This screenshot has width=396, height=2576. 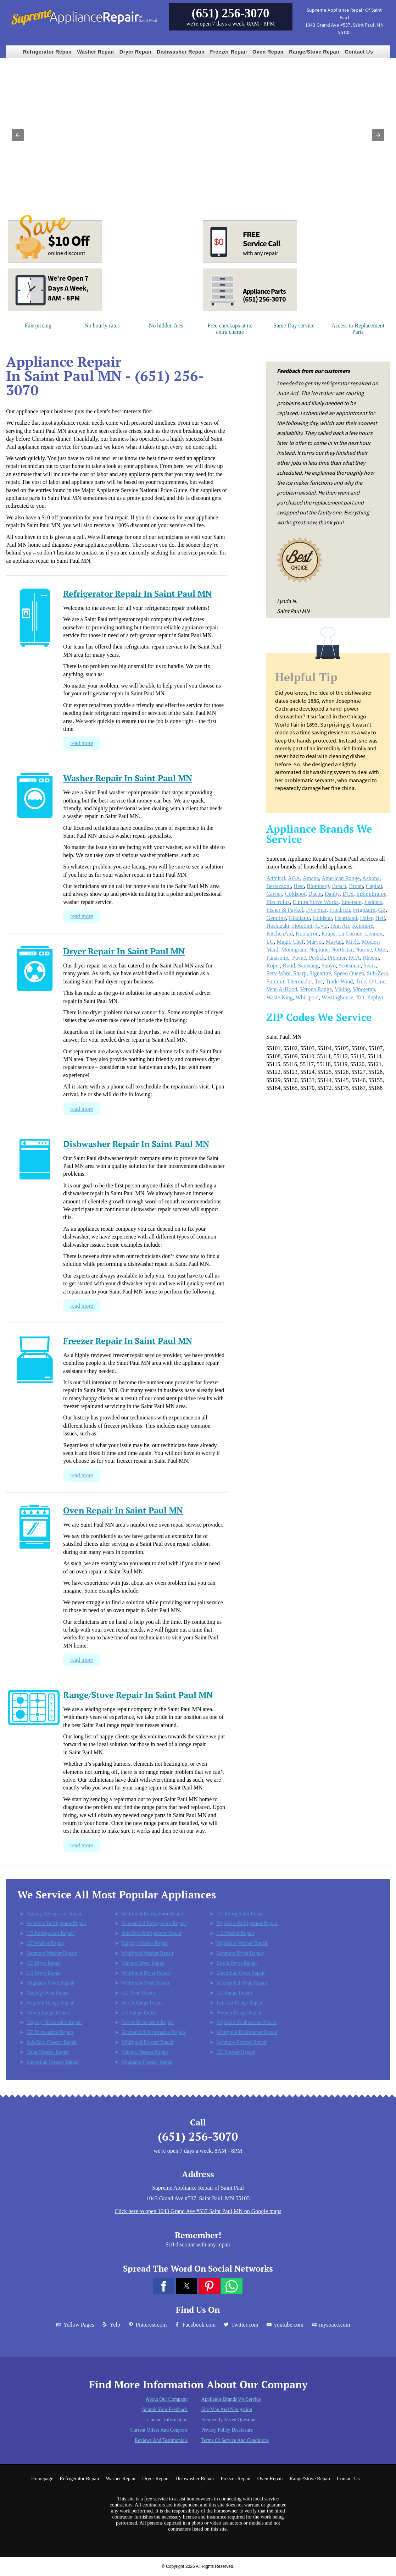 I want to click on Coldspot, so click(x=295, y=894).